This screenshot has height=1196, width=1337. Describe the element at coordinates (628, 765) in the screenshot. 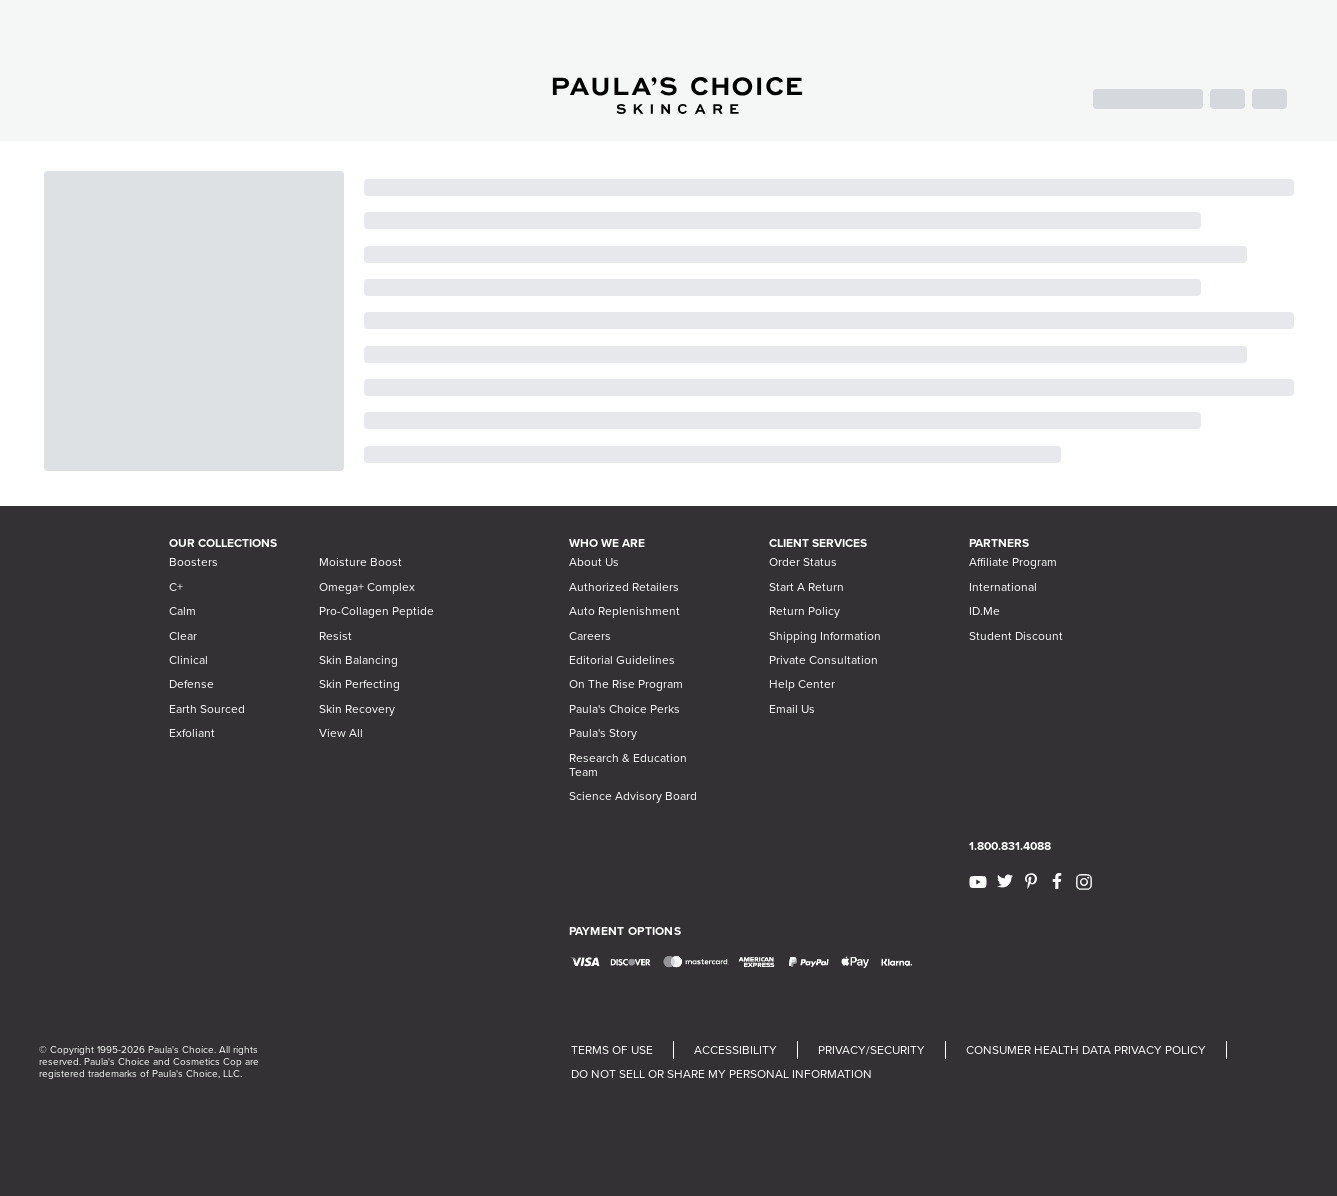

I see `Research & Education Team` at that location.